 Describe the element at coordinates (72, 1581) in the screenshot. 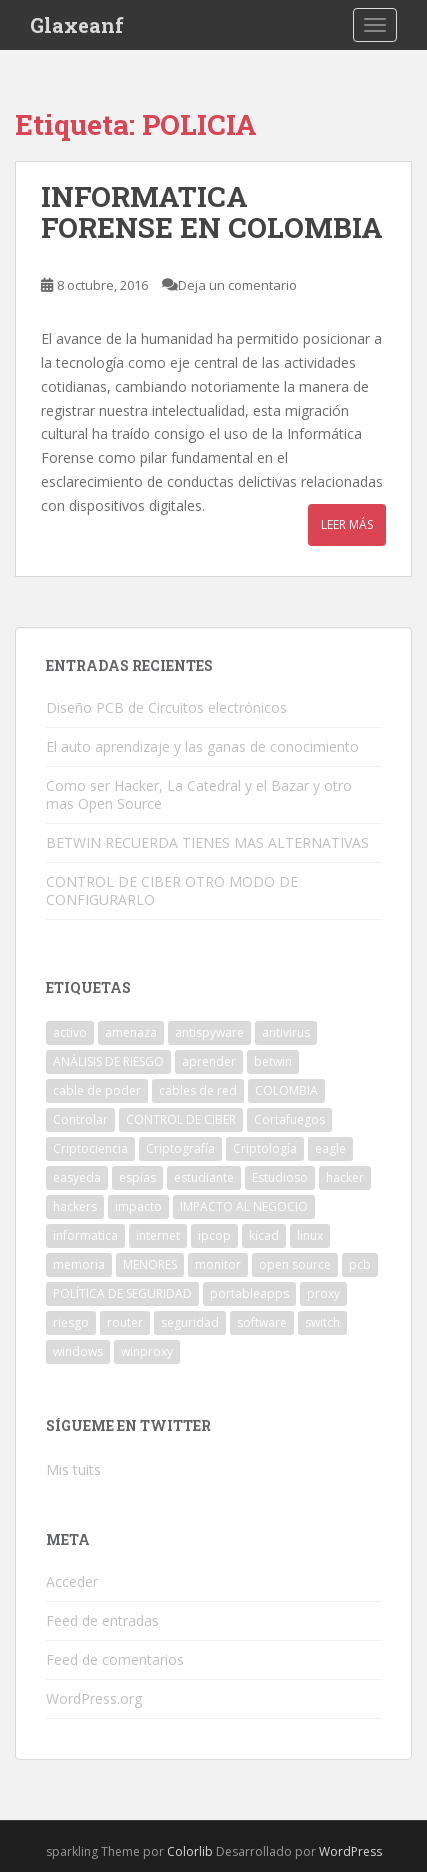

I see `Acceder` at that location.